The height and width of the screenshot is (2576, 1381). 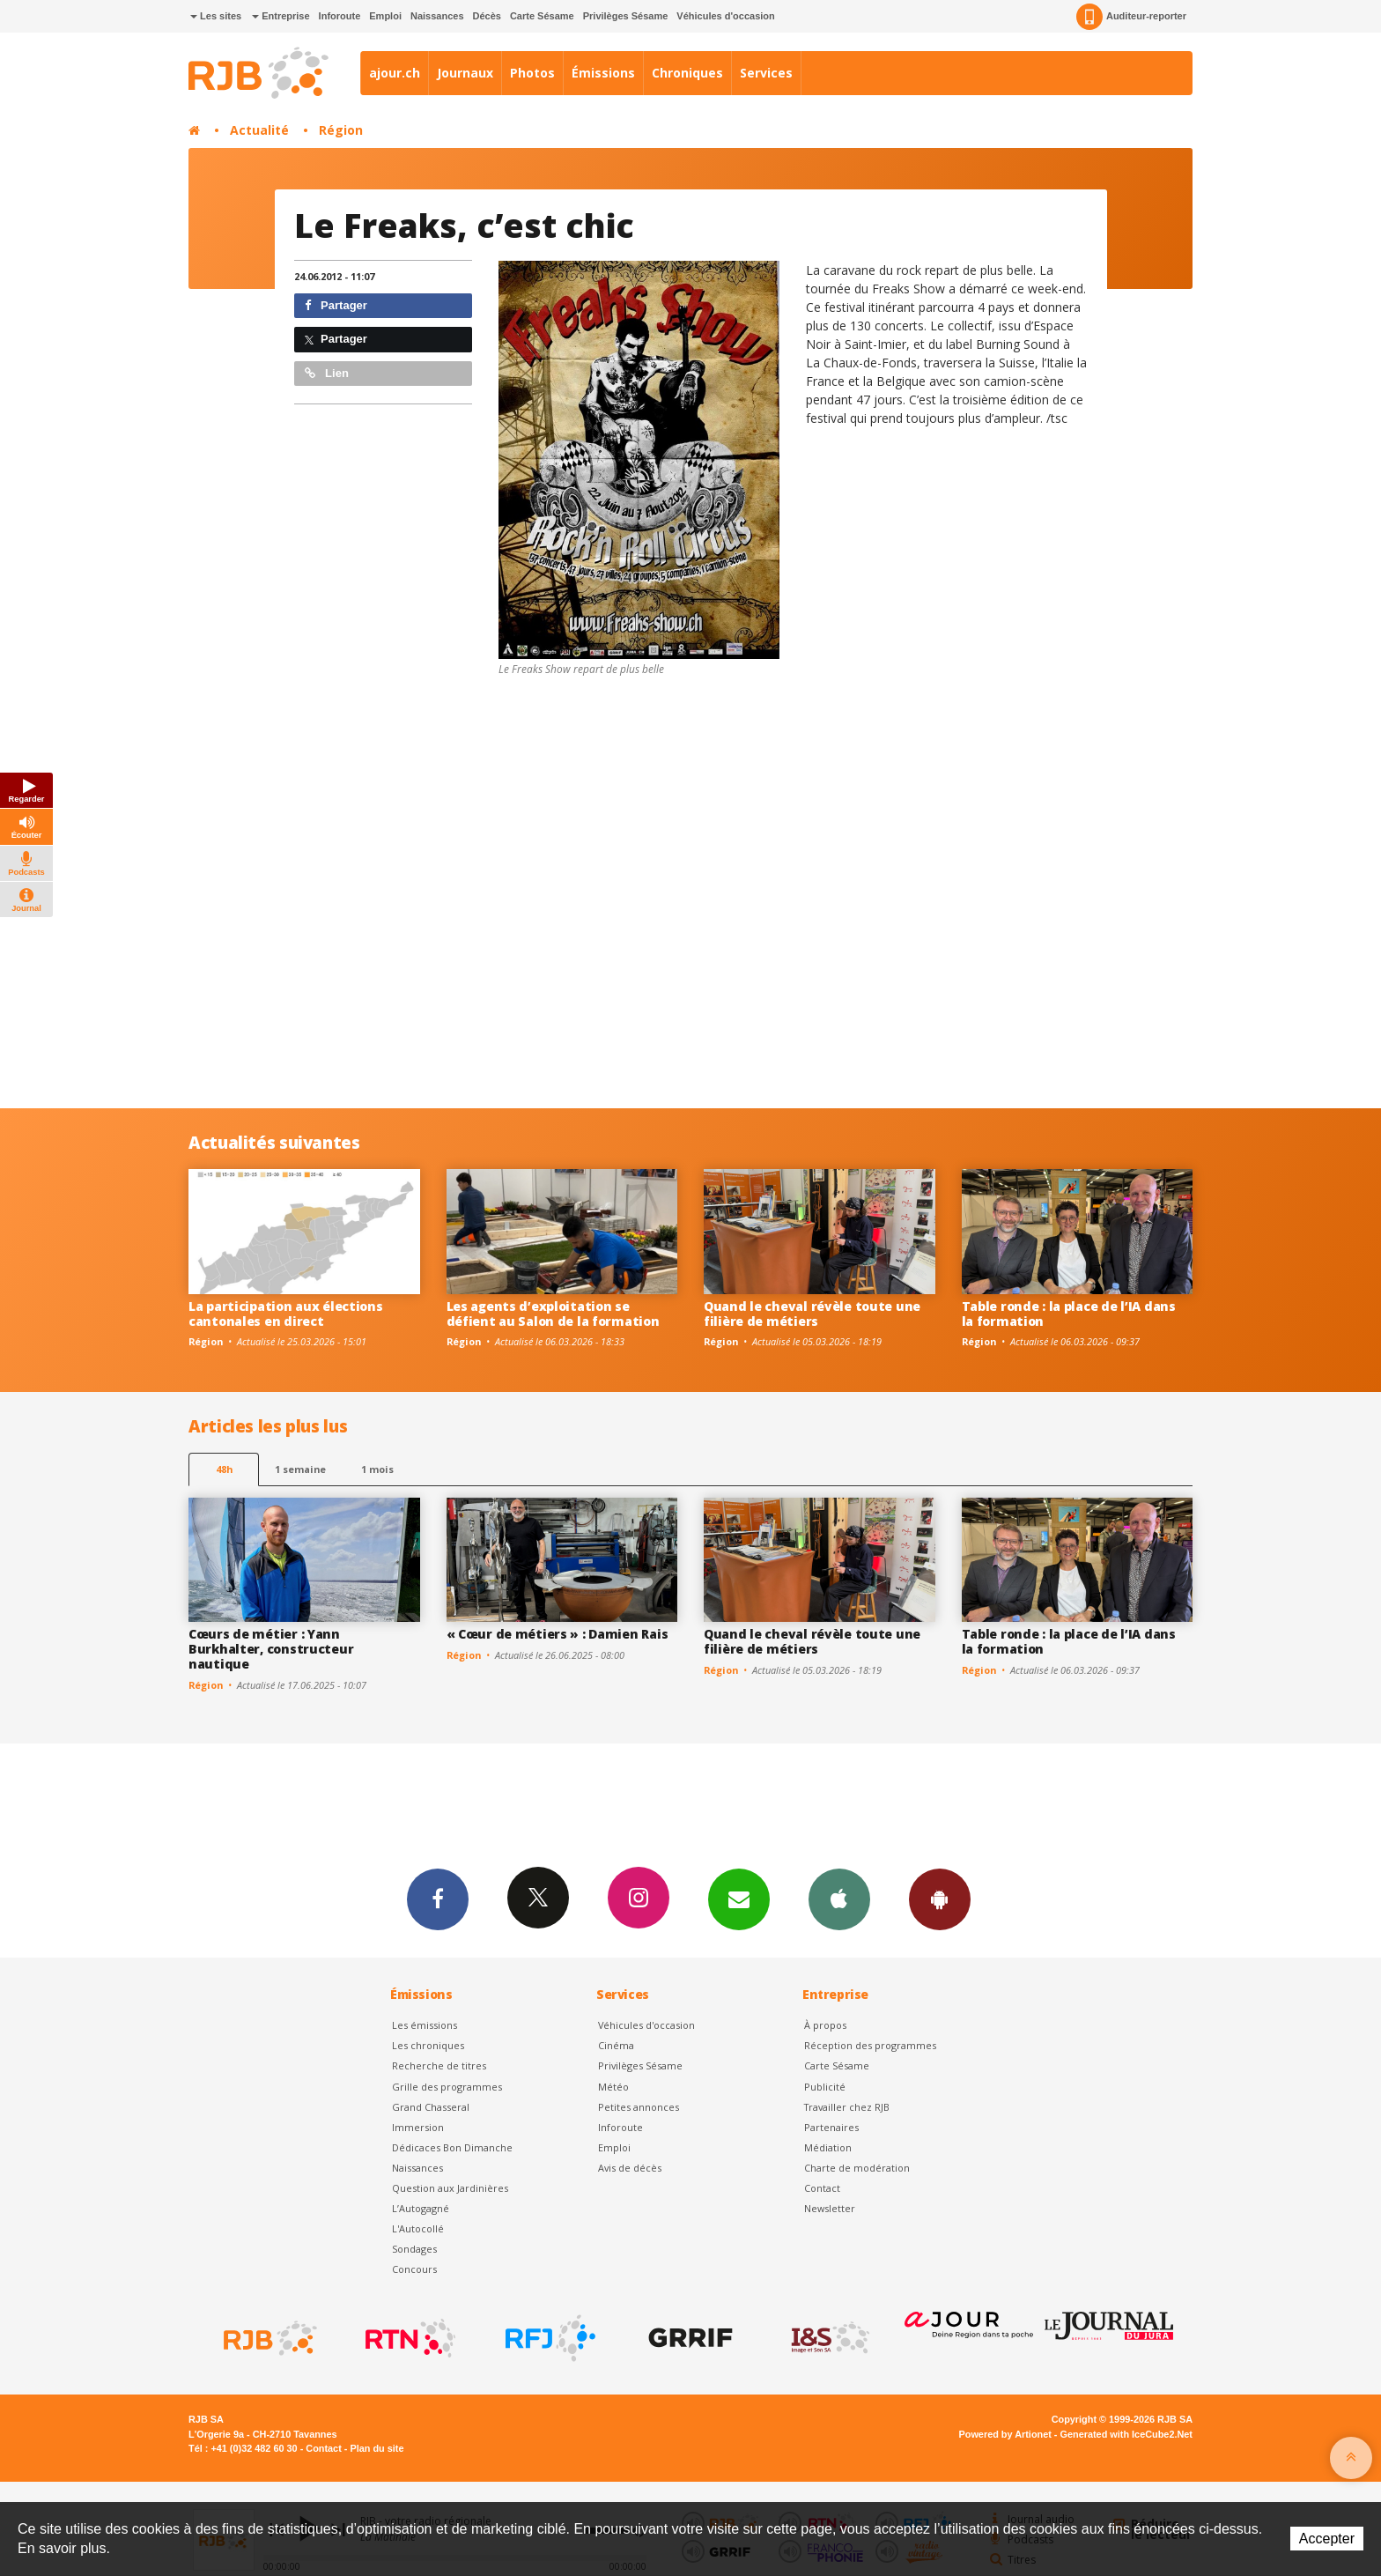 I want to click on Charte de modération, so click(x=857, y=2167).